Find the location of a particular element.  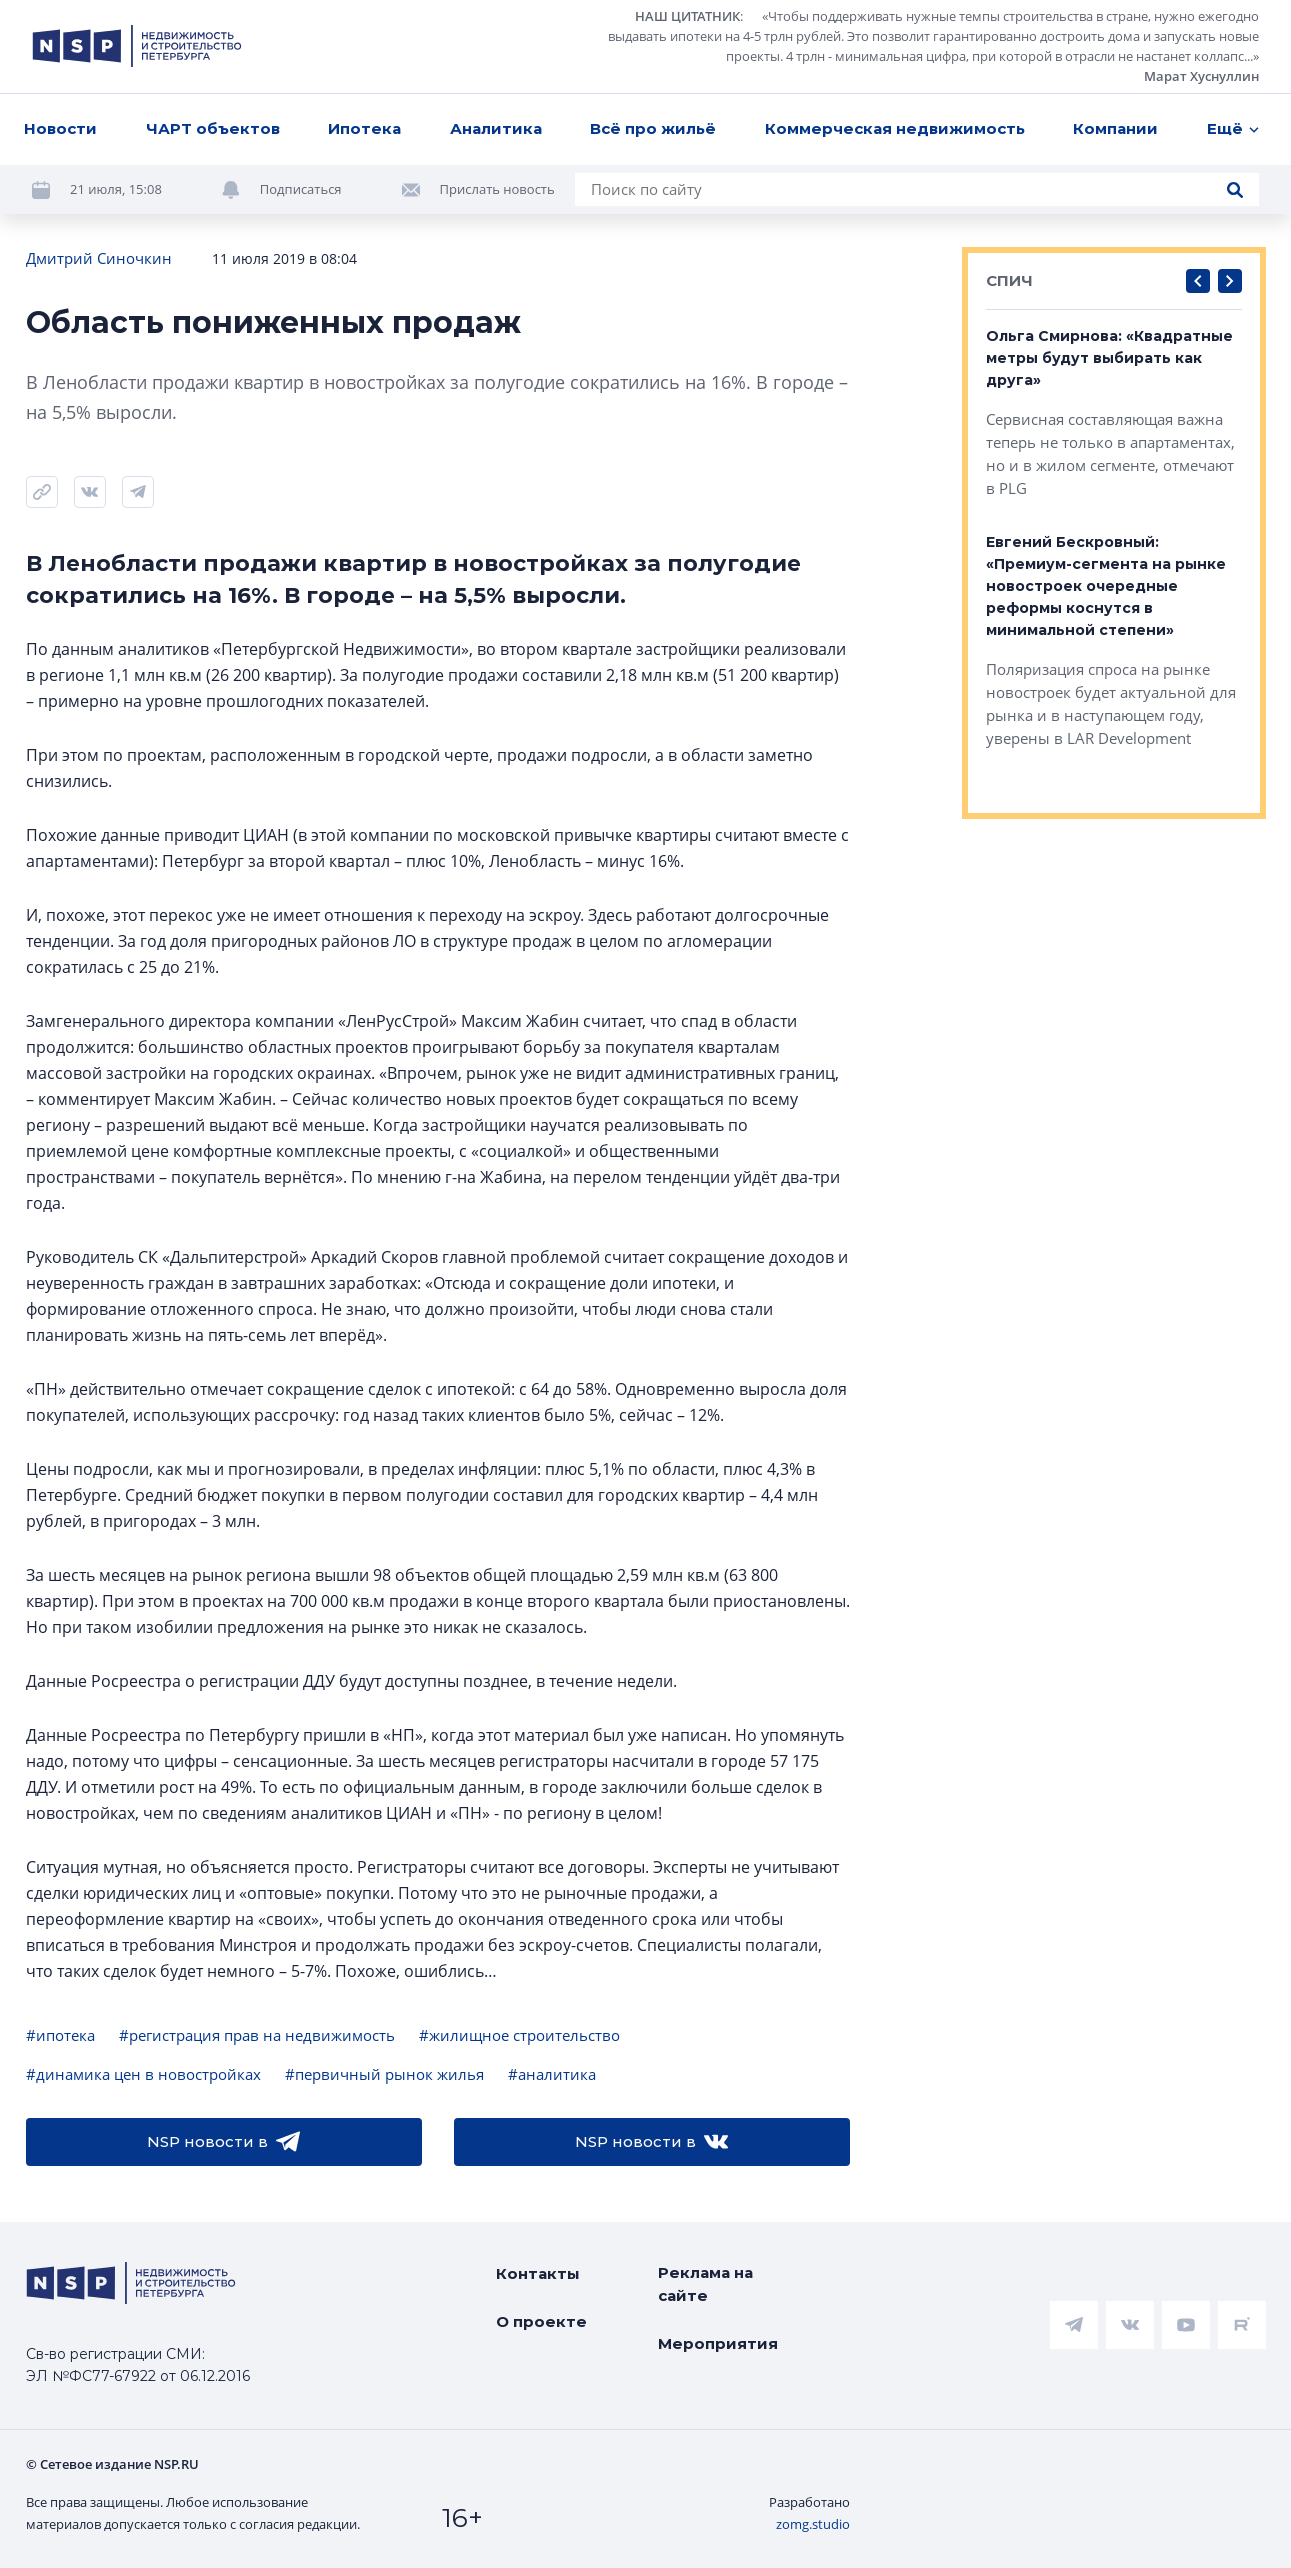

#ипотека is located at coordinates (60, 2035).